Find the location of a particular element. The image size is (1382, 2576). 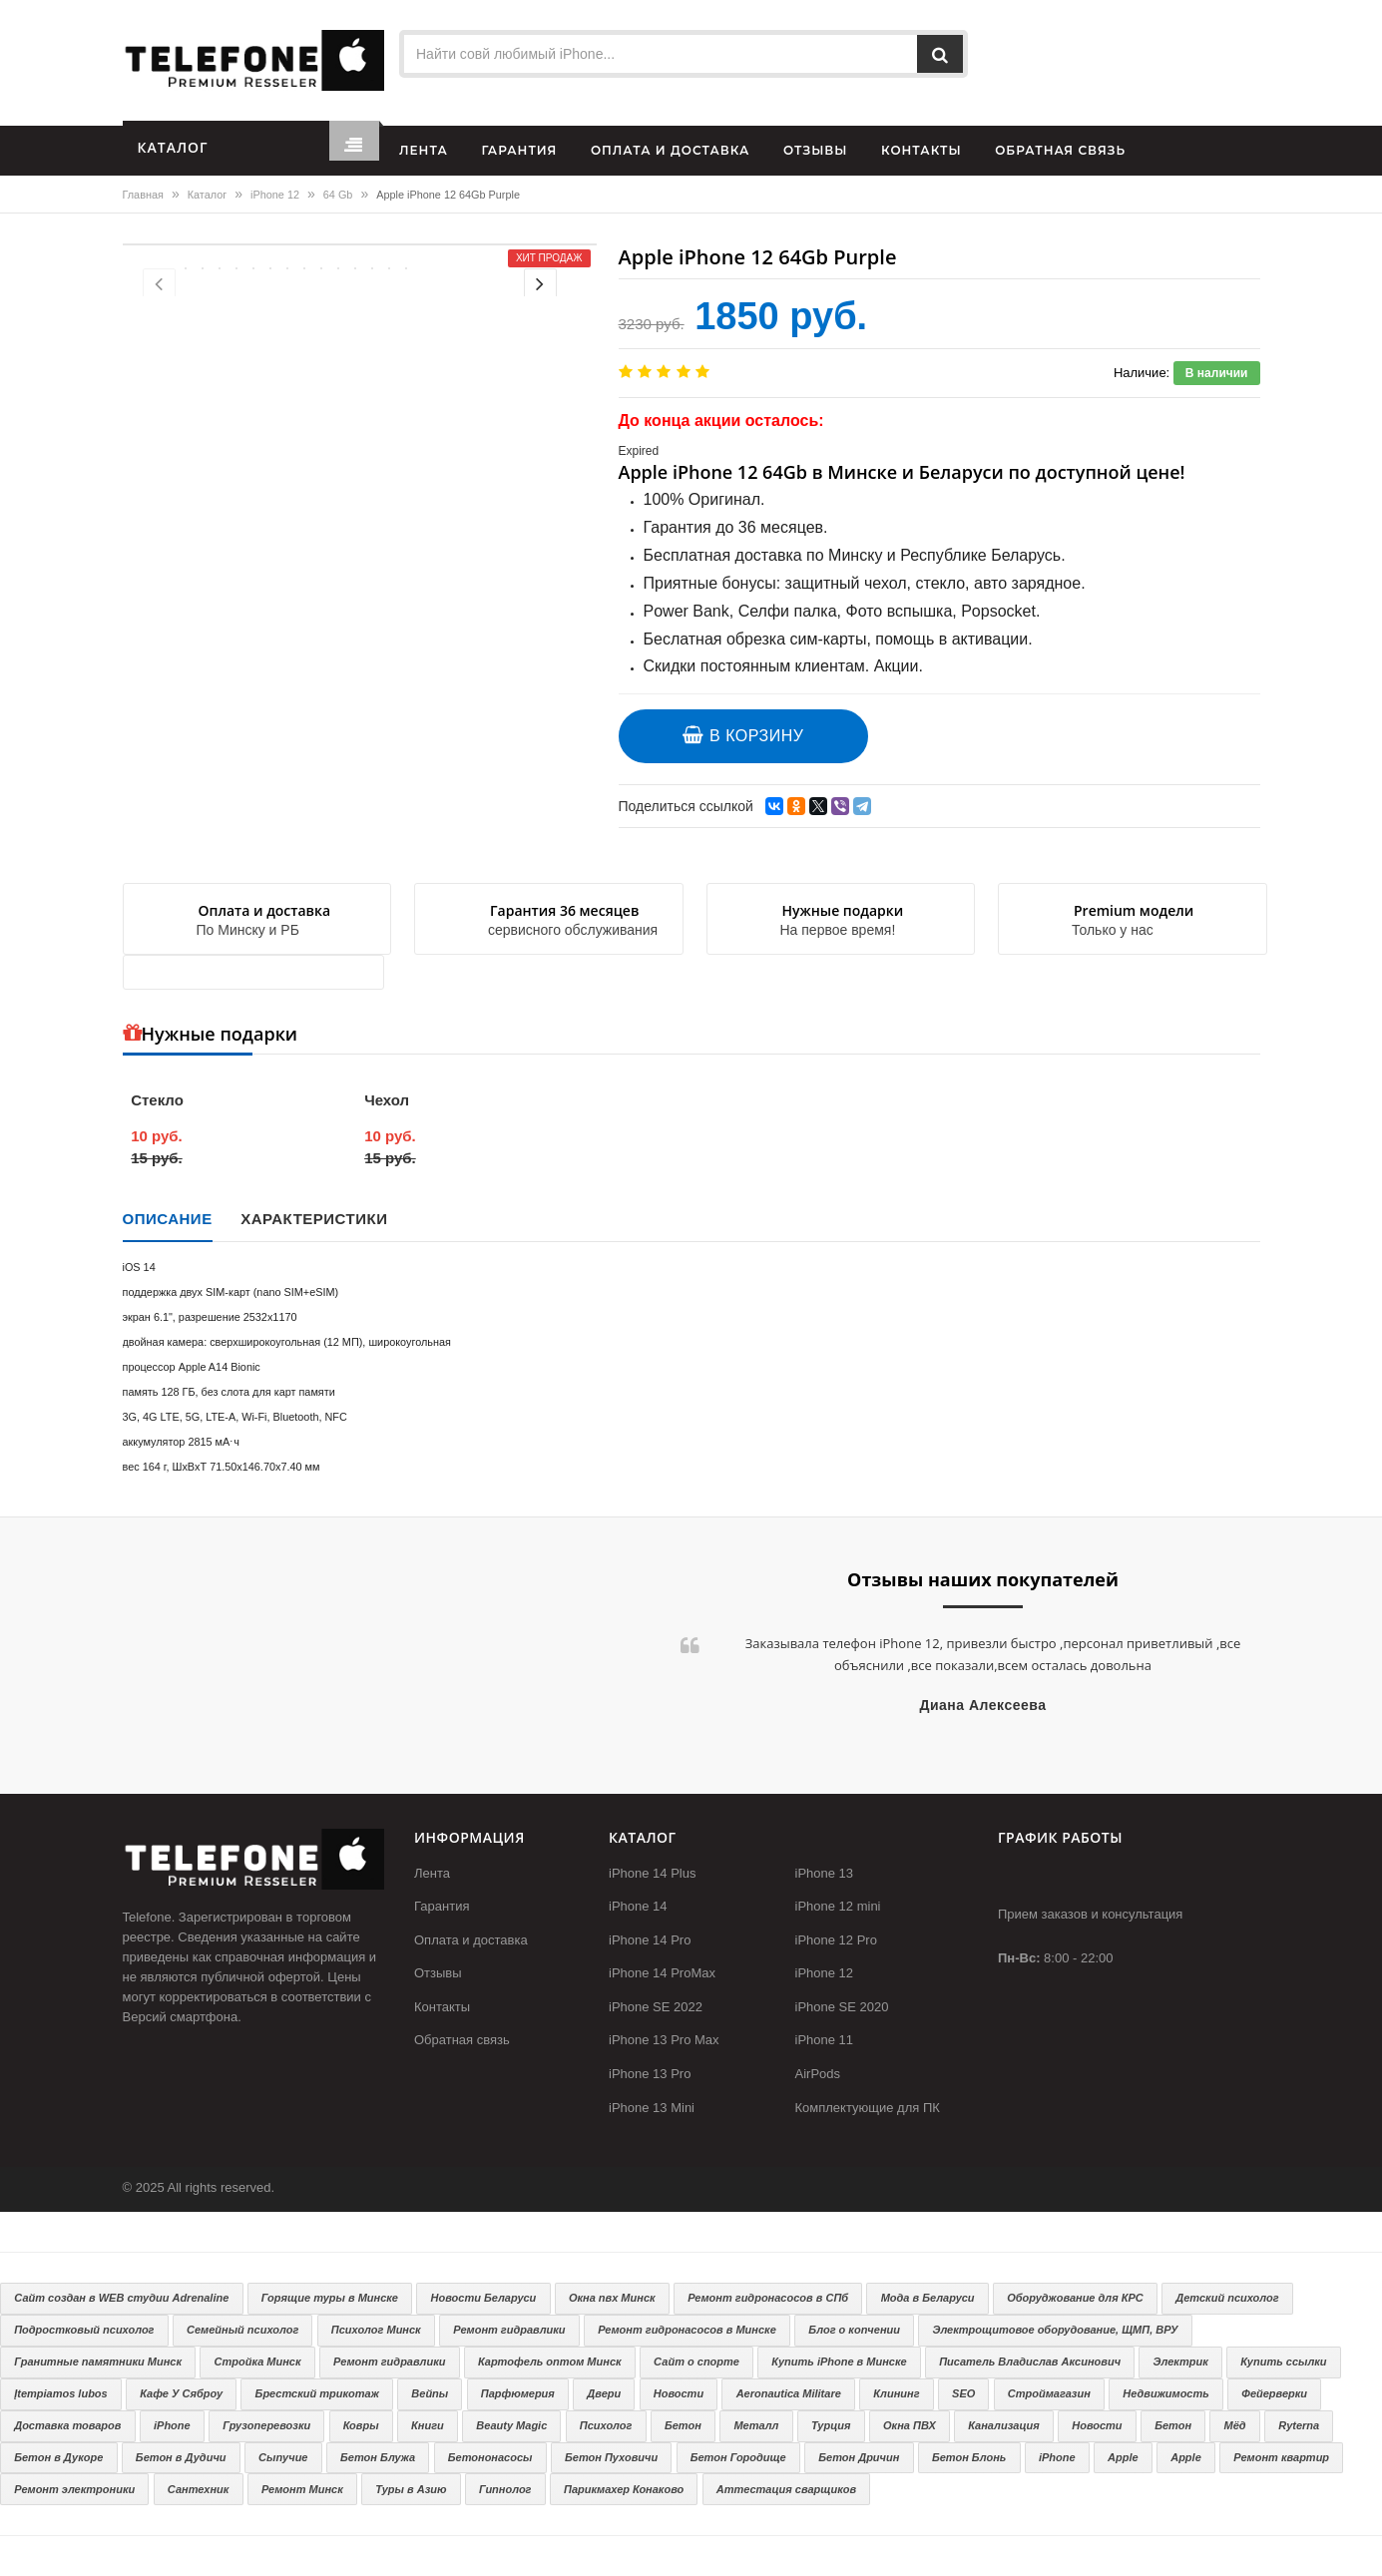

Beauty Magic is located at coordinates (511, 2425).